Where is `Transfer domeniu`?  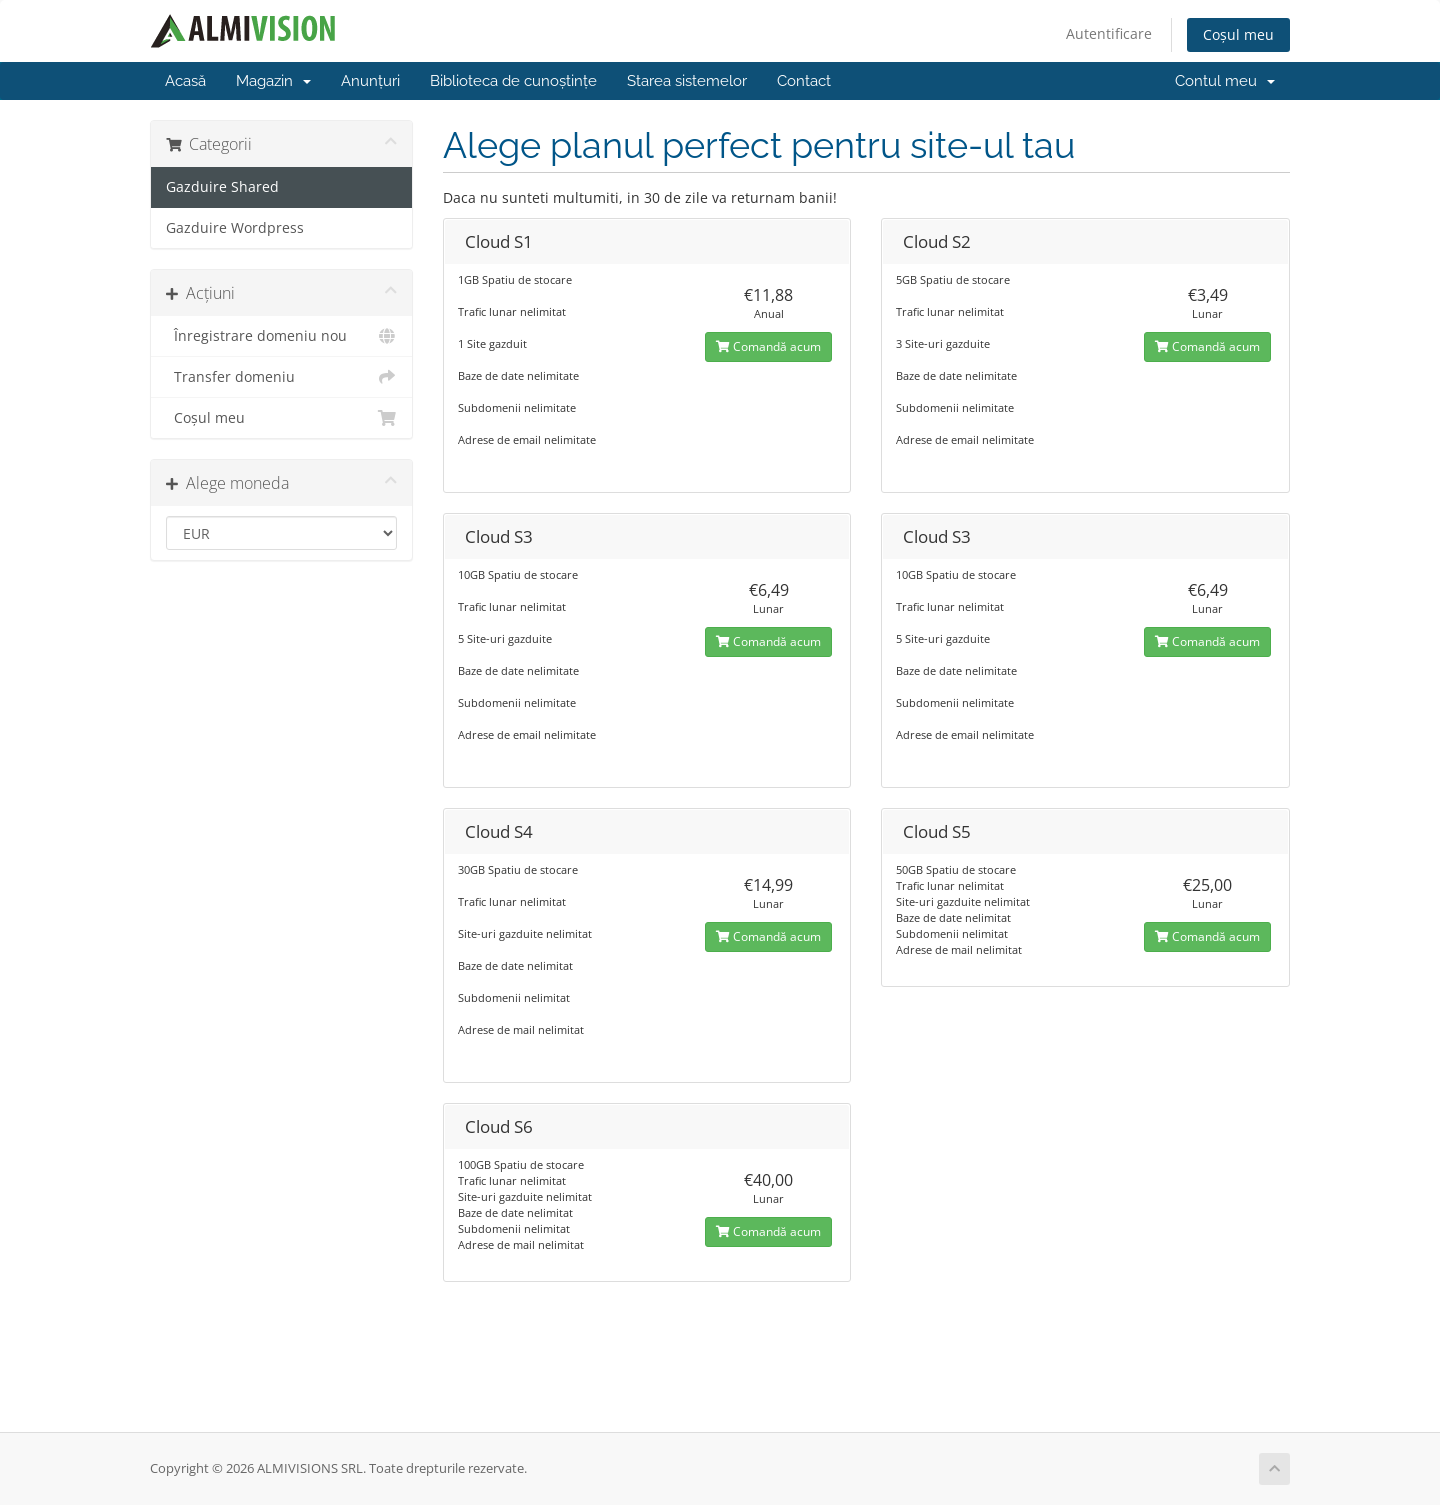 Transfer domeniu is located at coordinates (281, 377).